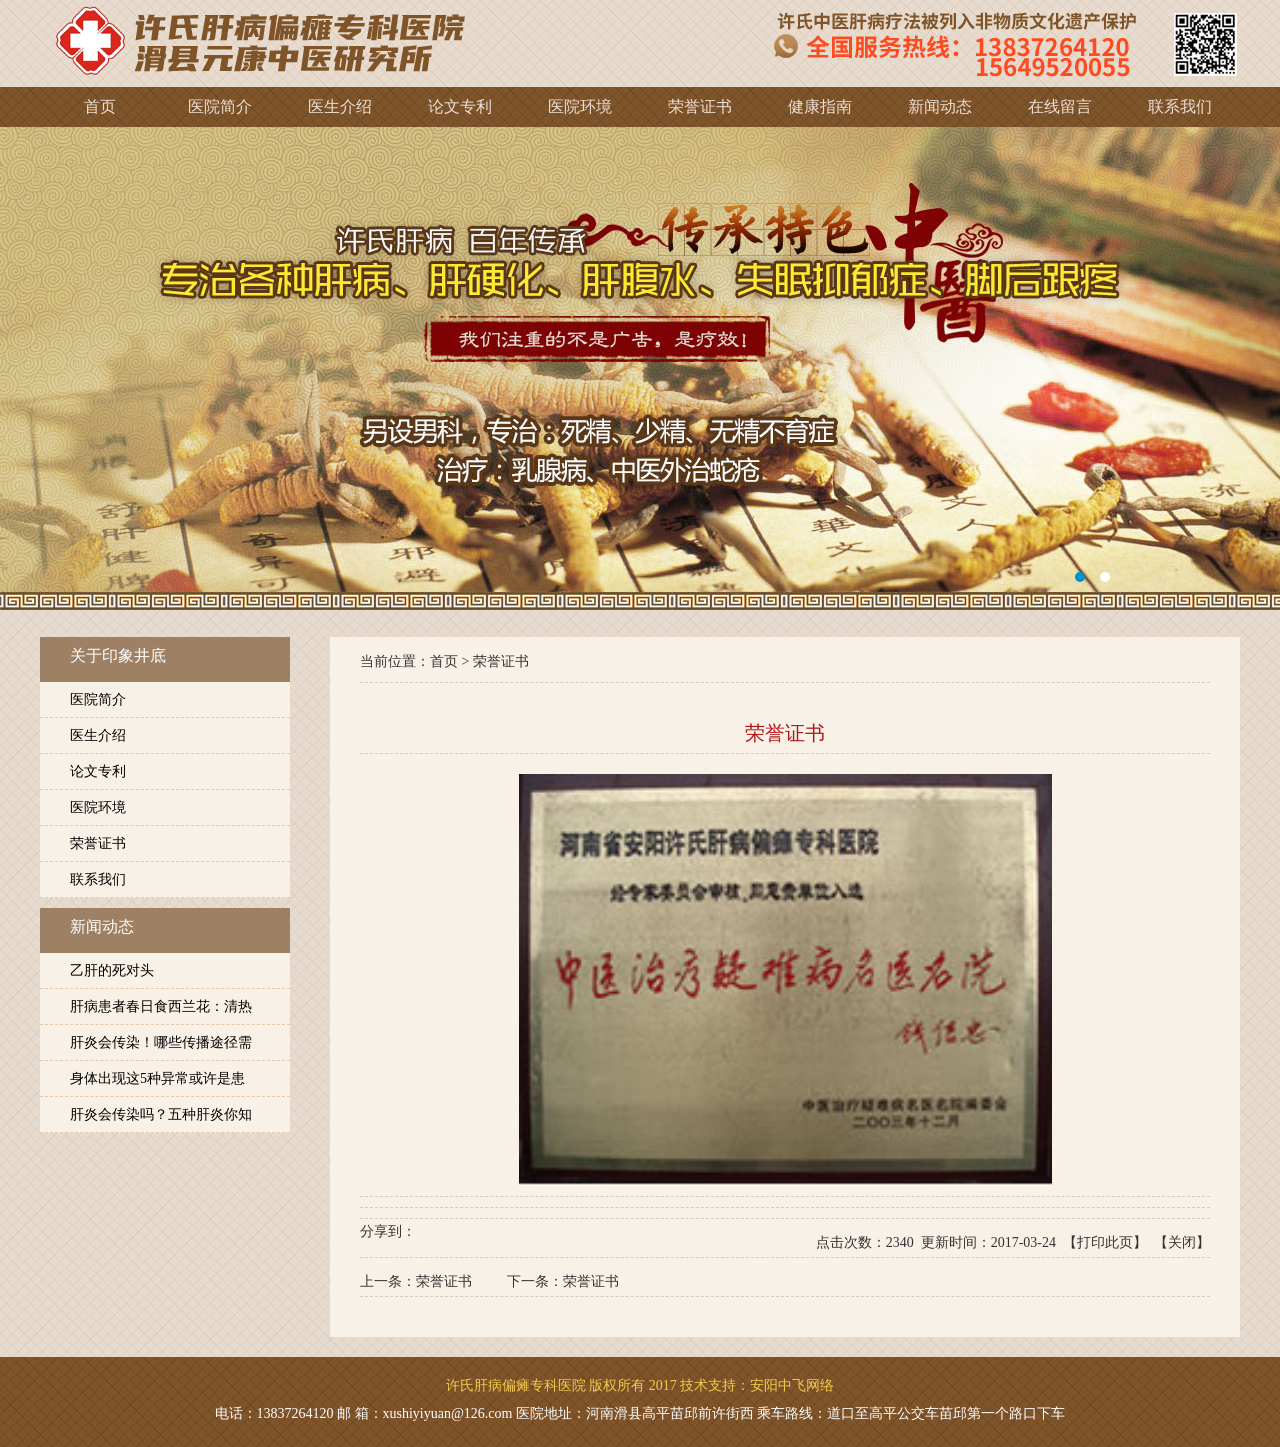  I want to click on 医院简介, so click(98, 699).